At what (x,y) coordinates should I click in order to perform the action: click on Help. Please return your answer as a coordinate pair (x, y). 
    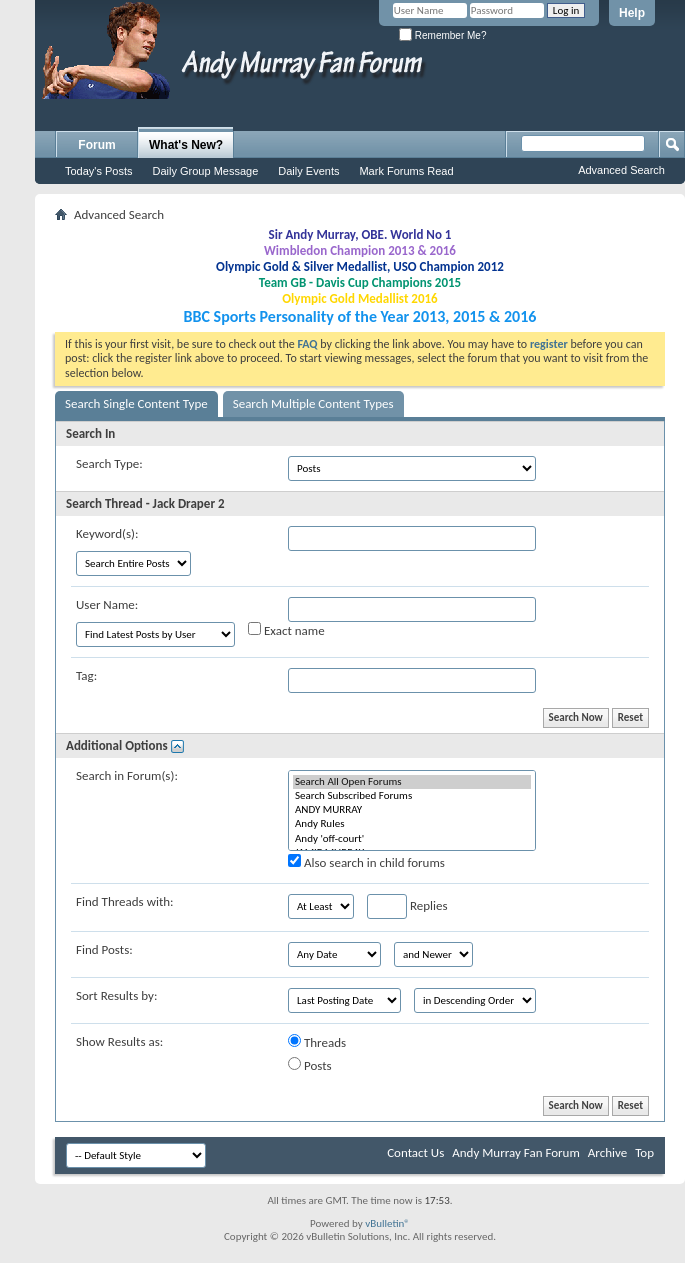
    Looking at the image, I should click on (632, 13).